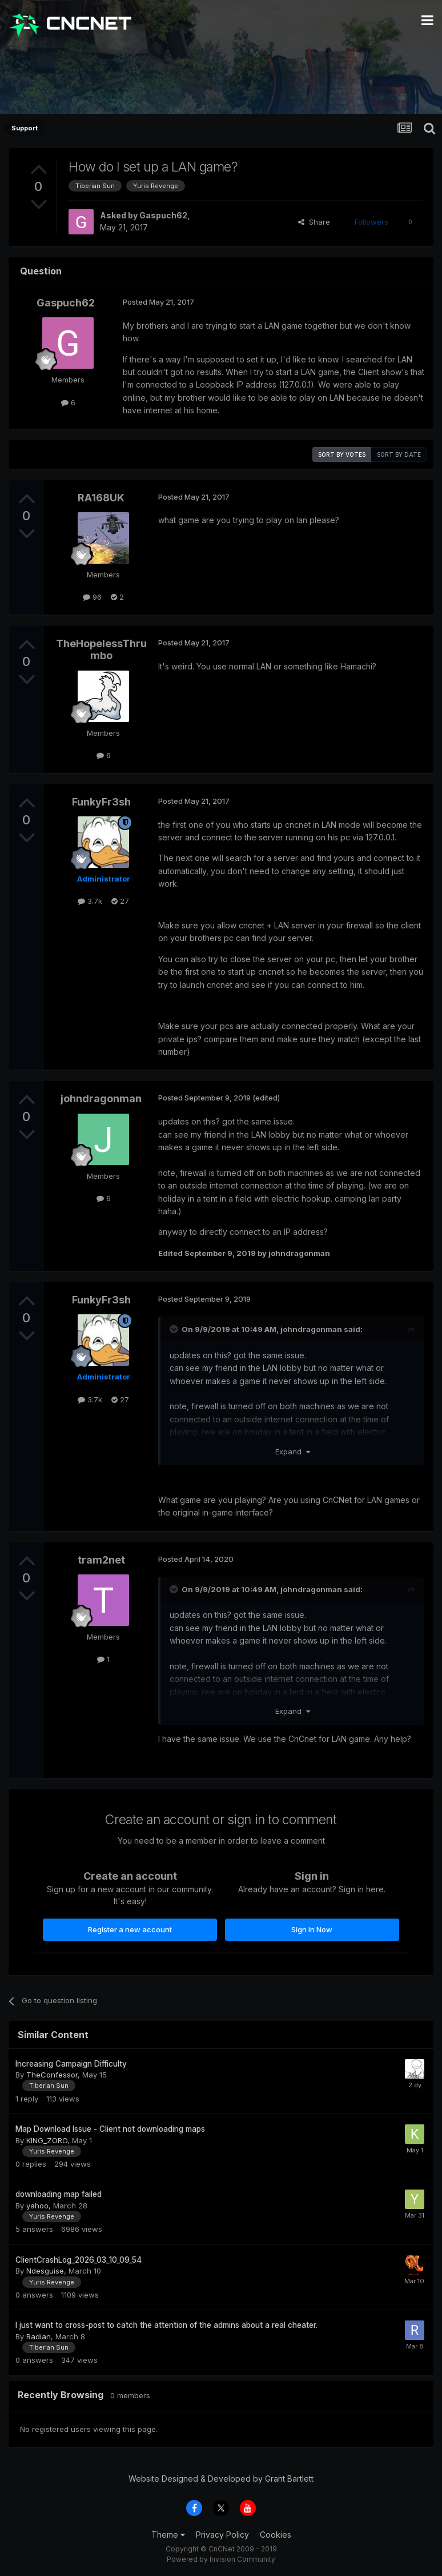  What do you see at coordinates (101, 1098) in the screenshot?
I see `johndragonman` at bounding box center [101, 1098].